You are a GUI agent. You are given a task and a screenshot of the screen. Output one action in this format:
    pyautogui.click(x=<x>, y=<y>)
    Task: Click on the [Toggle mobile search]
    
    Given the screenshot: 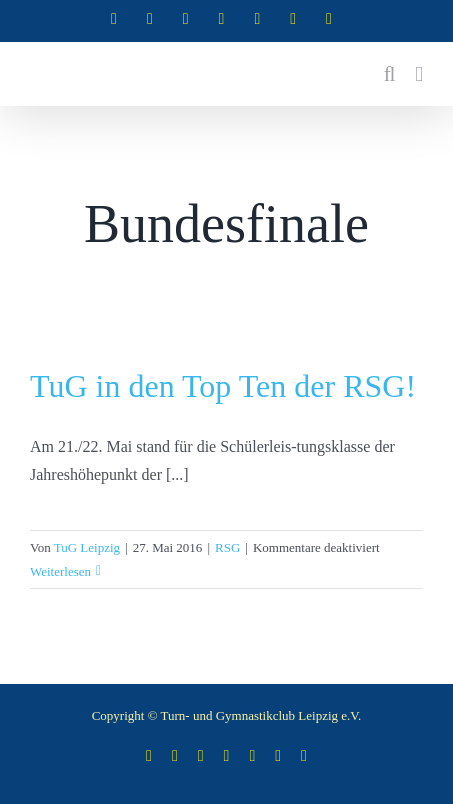 What is the action you would take?
    pyautogui.click(x=390, y=74)
    